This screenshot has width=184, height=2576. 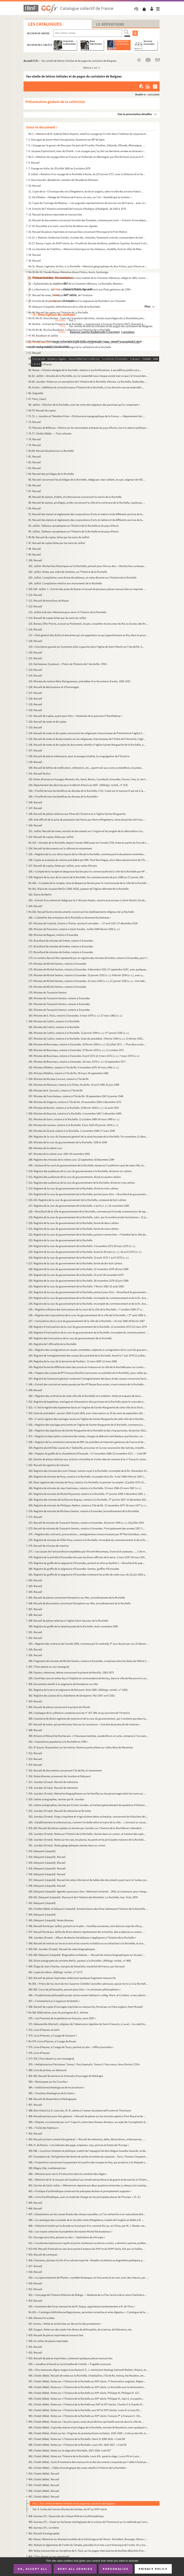 I want to click on 10. Recueil, so click(x=34, y=185).